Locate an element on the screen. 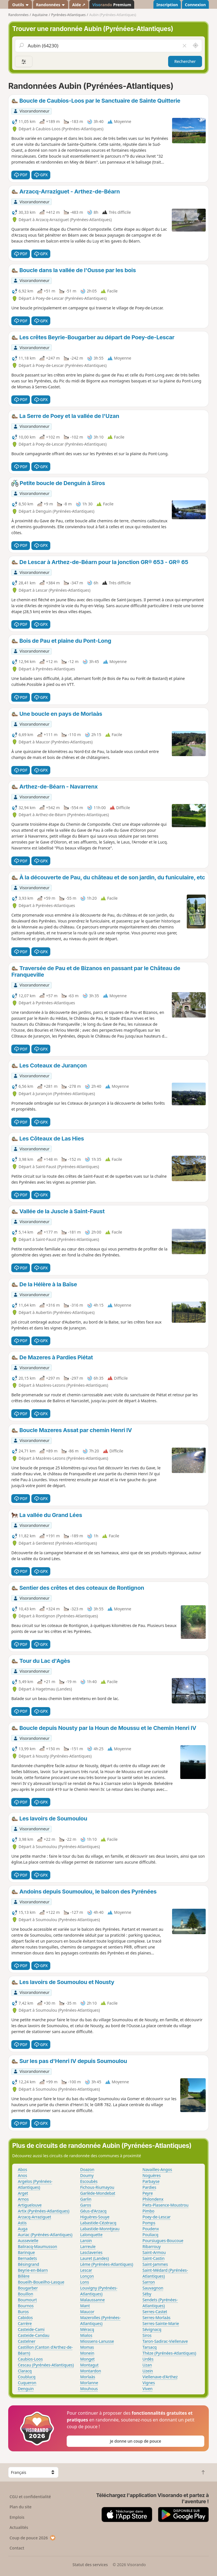 The image size is (217, 2576). Emplois is located at coordinates (17, 2517).